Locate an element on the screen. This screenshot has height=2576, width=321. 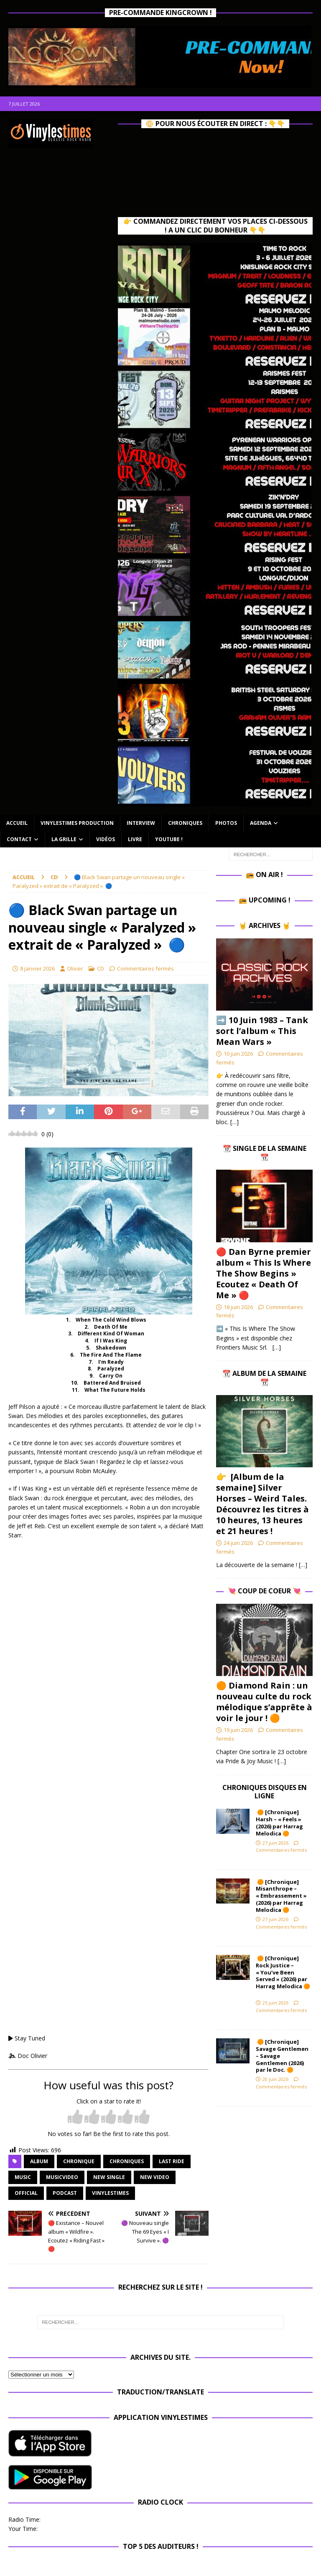
💘 Coup de Coeur 💘 is located at coordinates (264, 1590).